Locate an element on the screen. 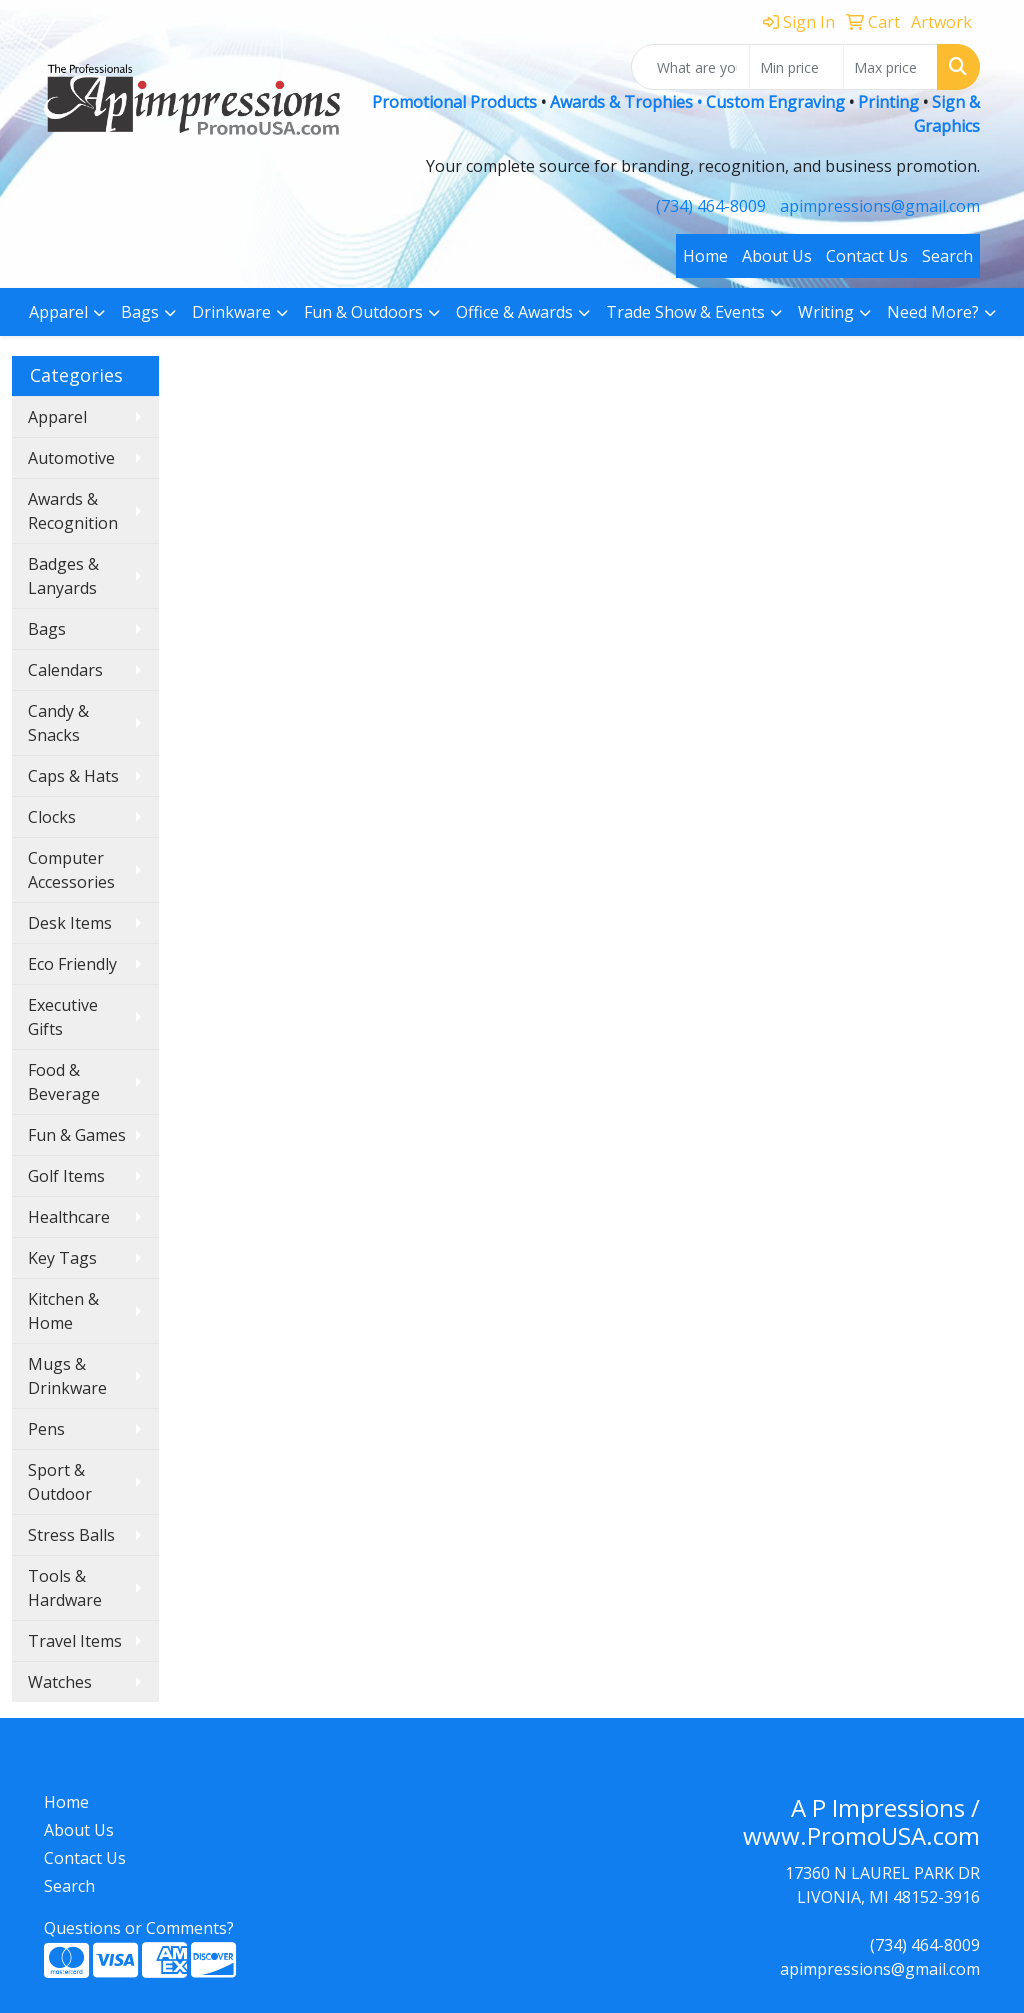  Golf Items is located at coordinates (66, 1176).